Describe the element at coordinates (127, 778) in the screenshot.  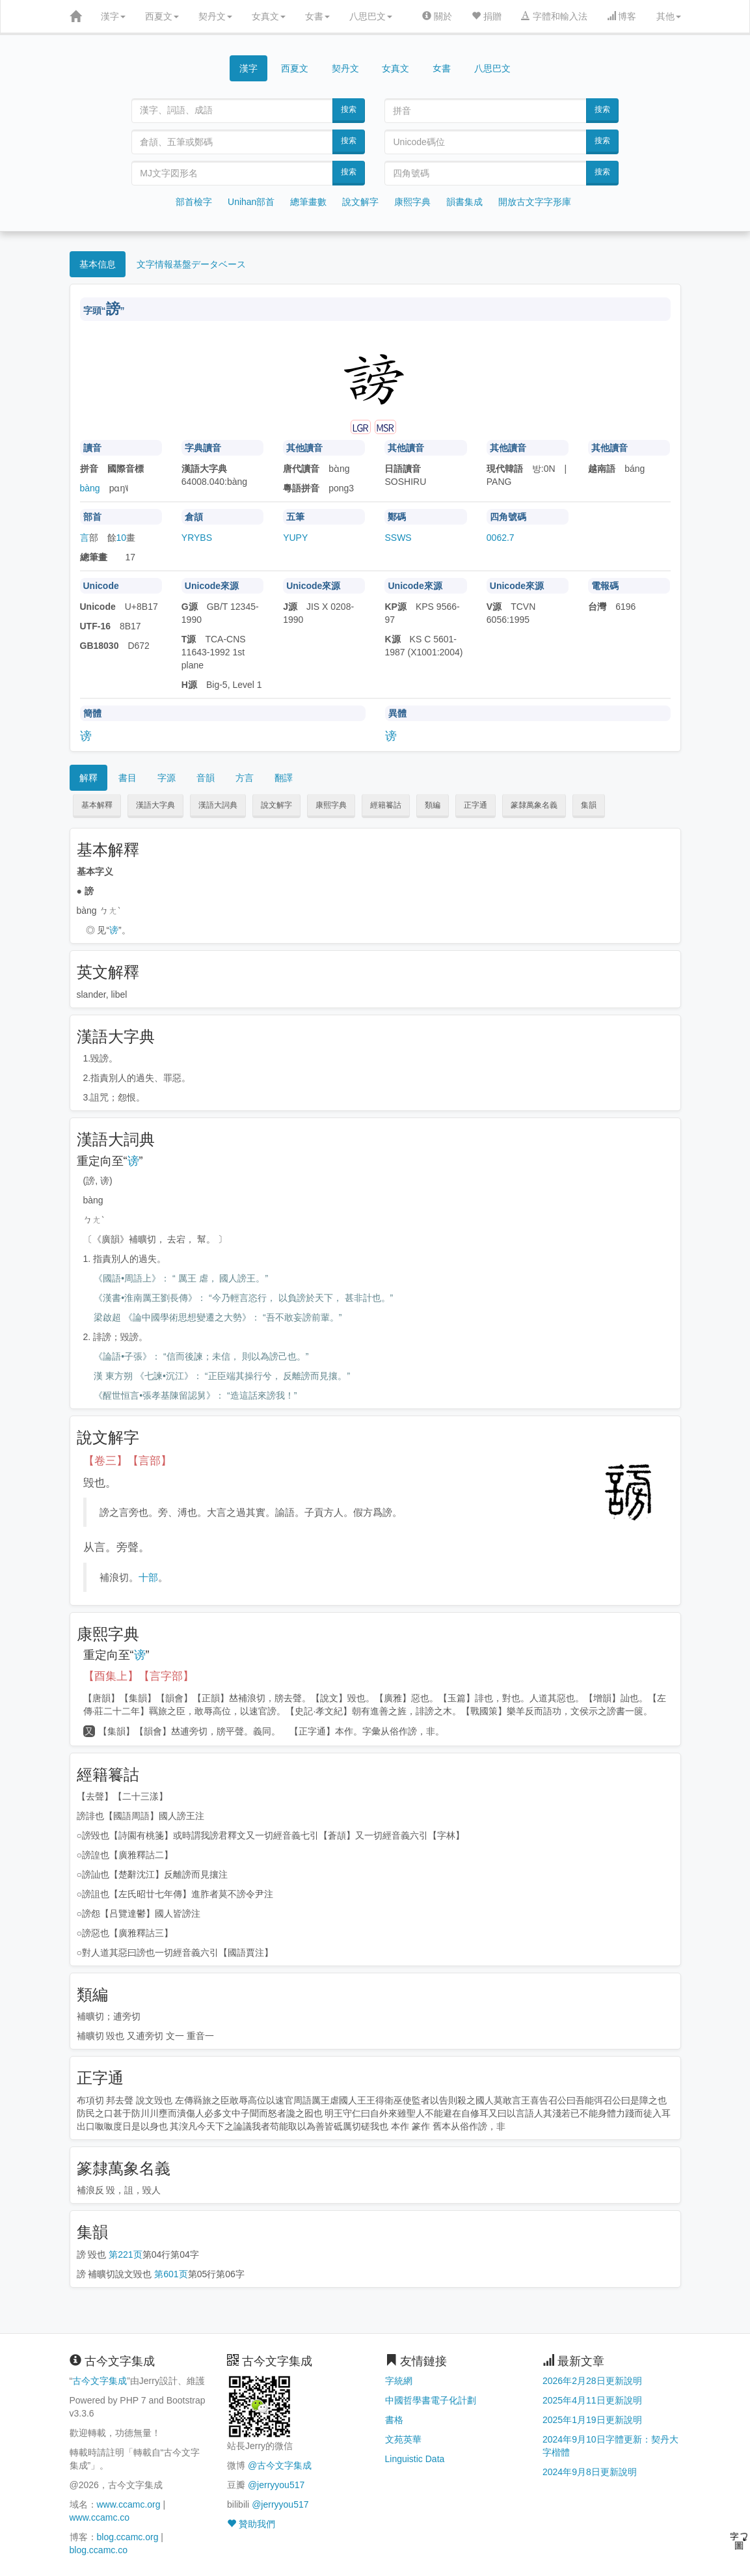
I see `書目` at that location.